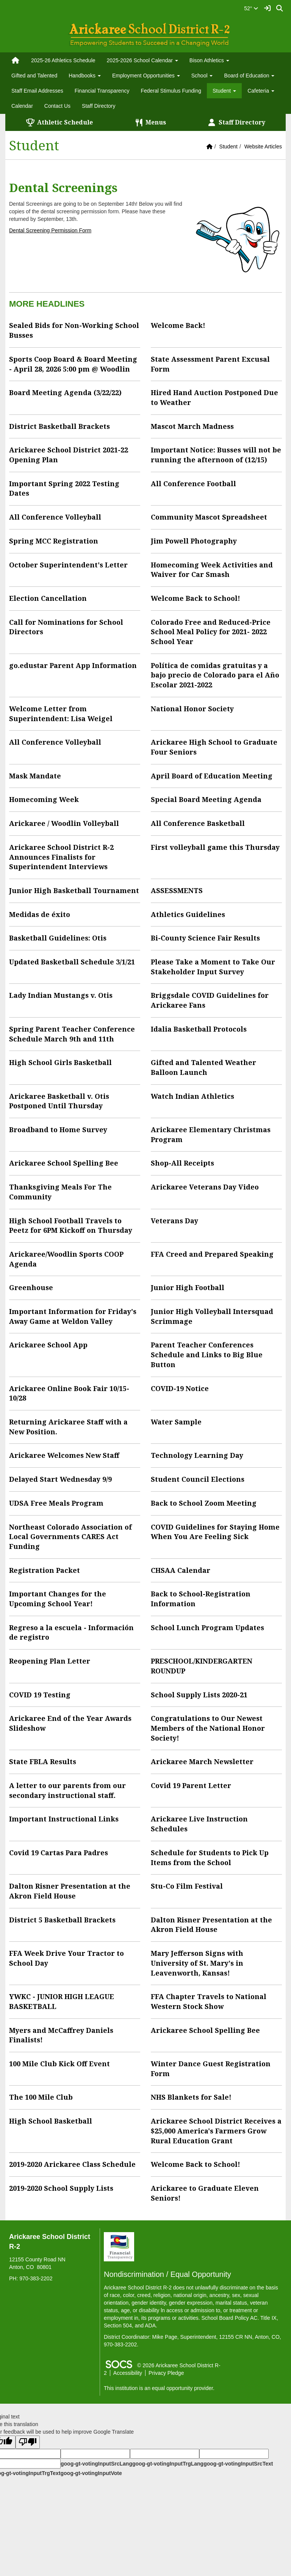 This screenshot has height=2576, width=291. What do you see at coordinates (216, 2130) in the screenshot?
I see `Arickaree School District Receives a $25,000 America's Farmers Grow Rural Education Grant` at bounding box center [216, 2130].